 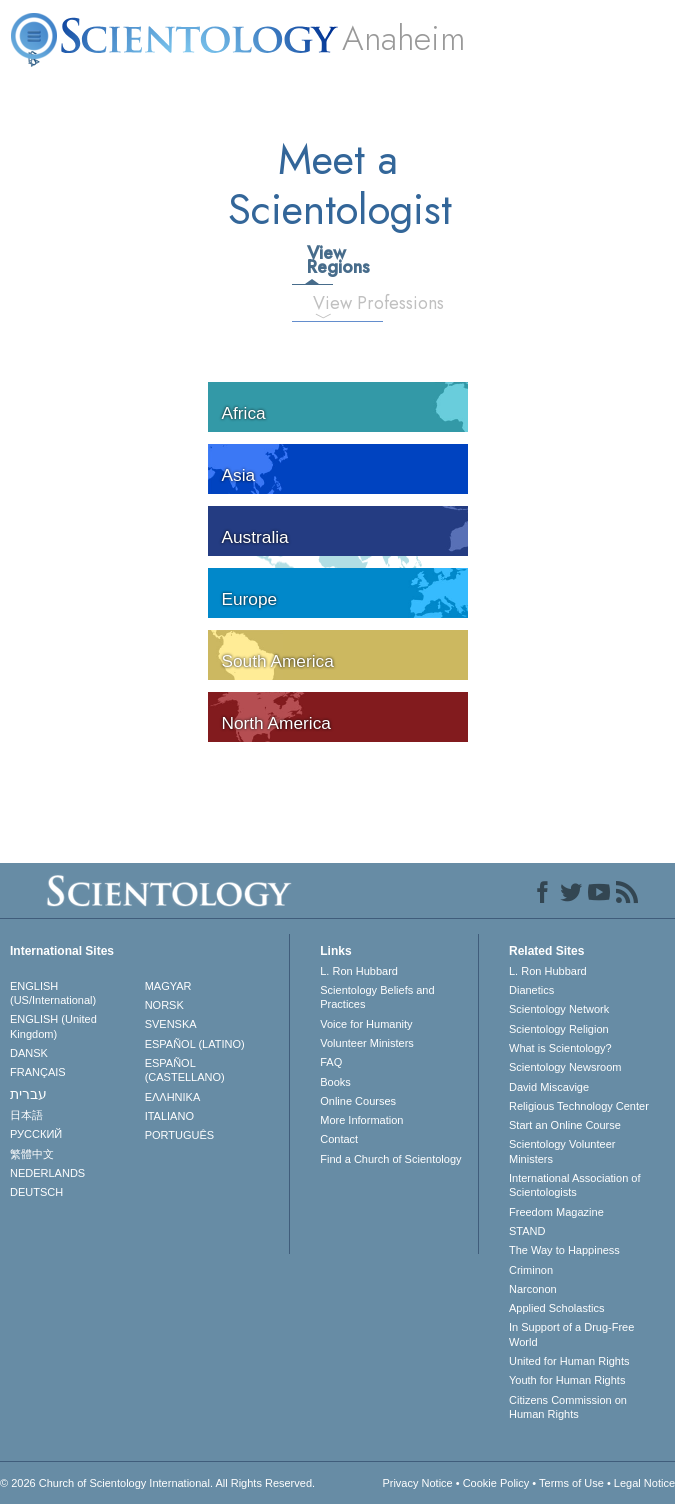 I want to click on Applied Scholastics, so click(x=556, y=1308).